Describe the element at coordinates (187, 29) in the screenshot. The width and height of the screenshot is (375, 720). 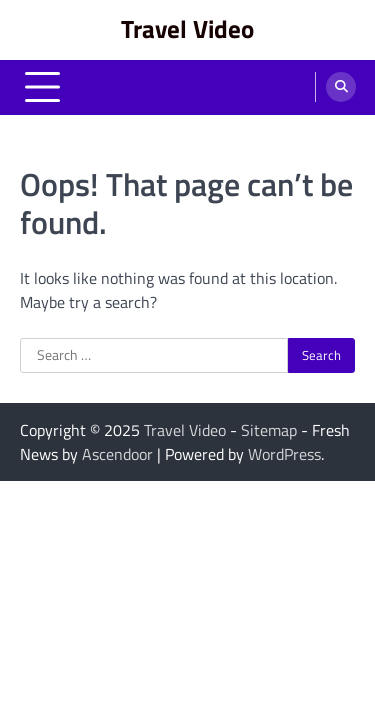
I see `Travel Video` at that location.